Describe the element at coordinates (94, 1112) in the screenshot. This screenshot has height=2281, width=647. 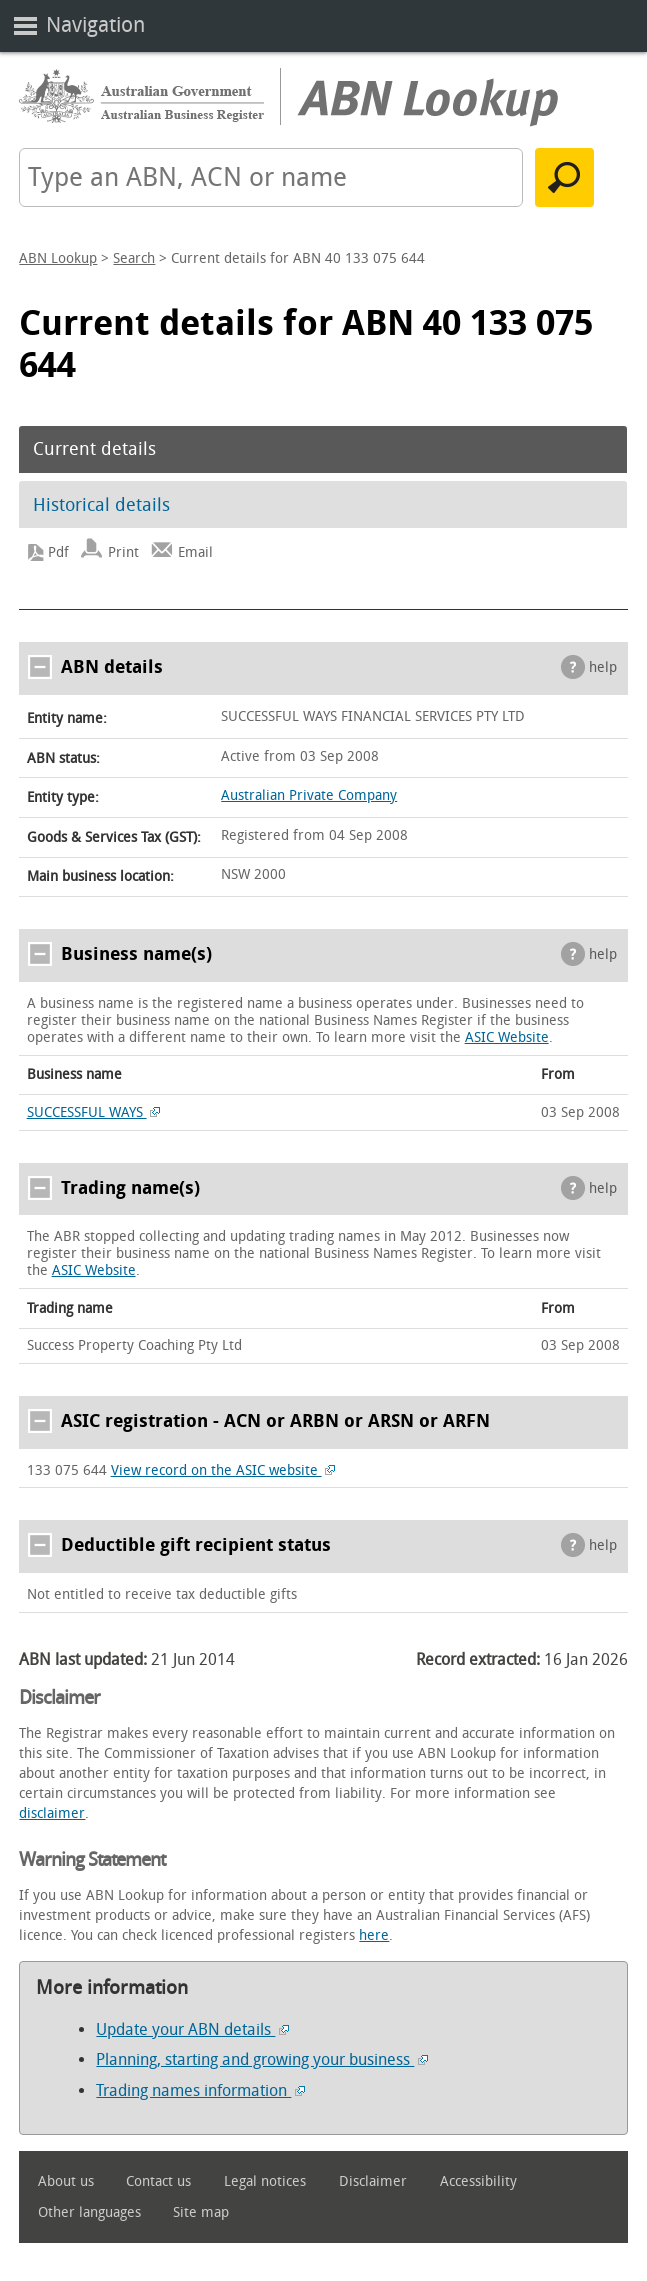
I see `SUCCESSFUL WAYS` at that location.